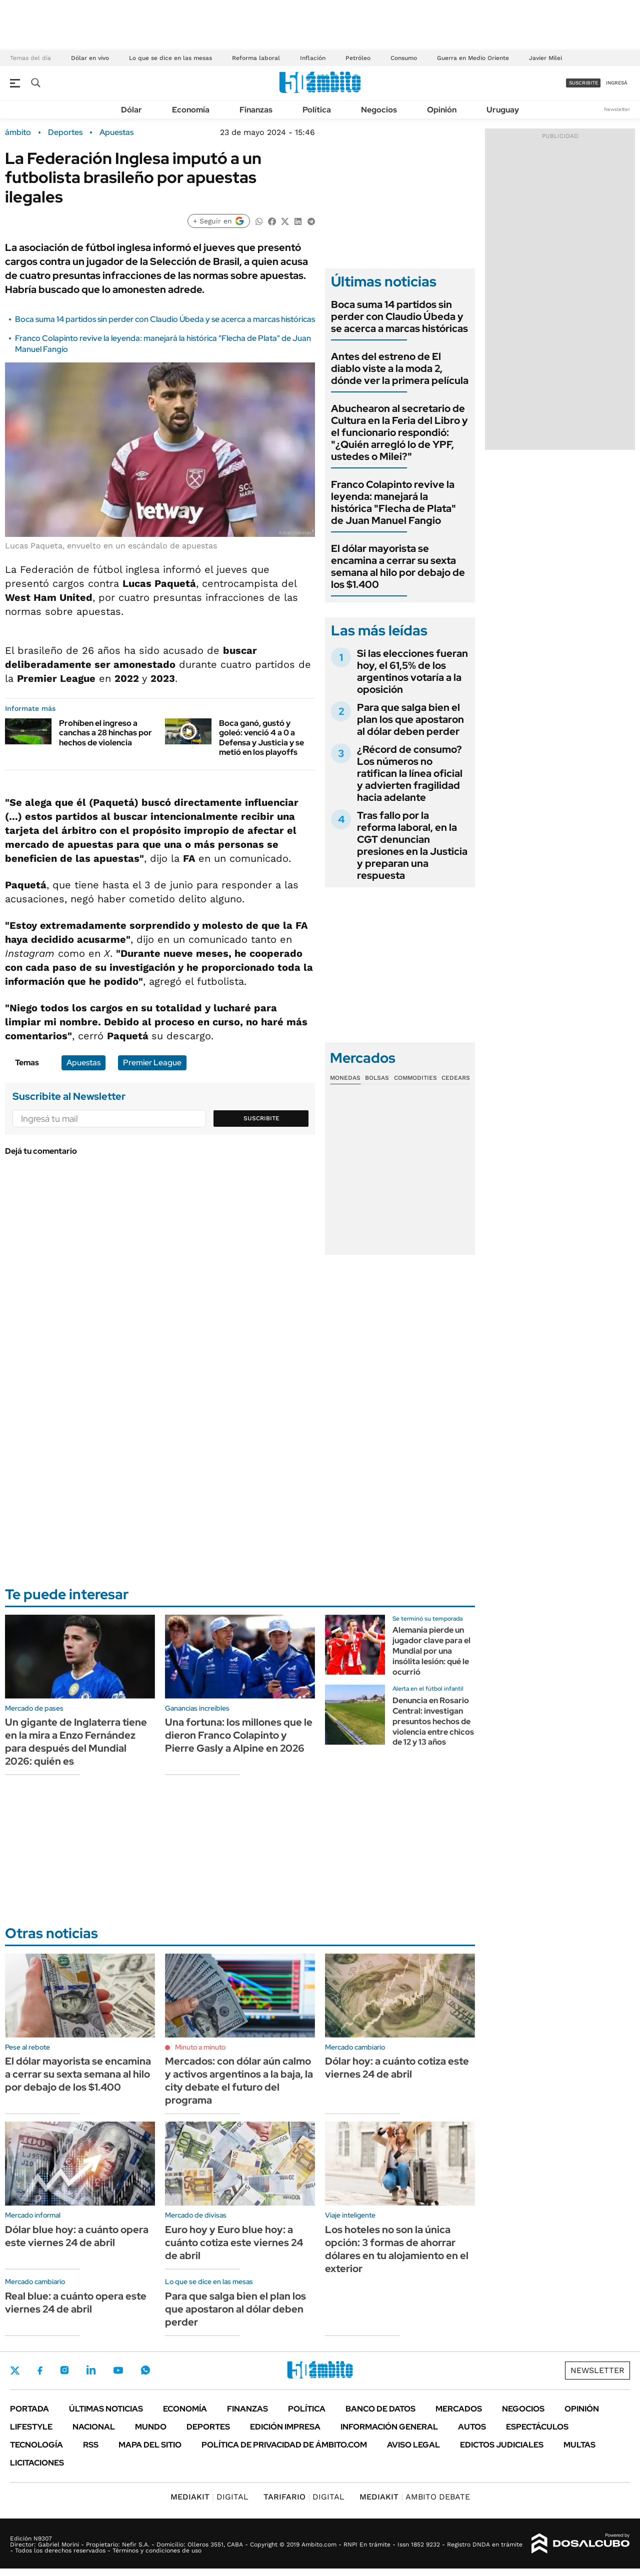 The image size is (640, 2576). Describe the element at coordinates (234, 2242) in the screenshot. I see `Euro hoy y Euro blue hoy: a cuánto cotiza este viernes 24 de abril` at that location.